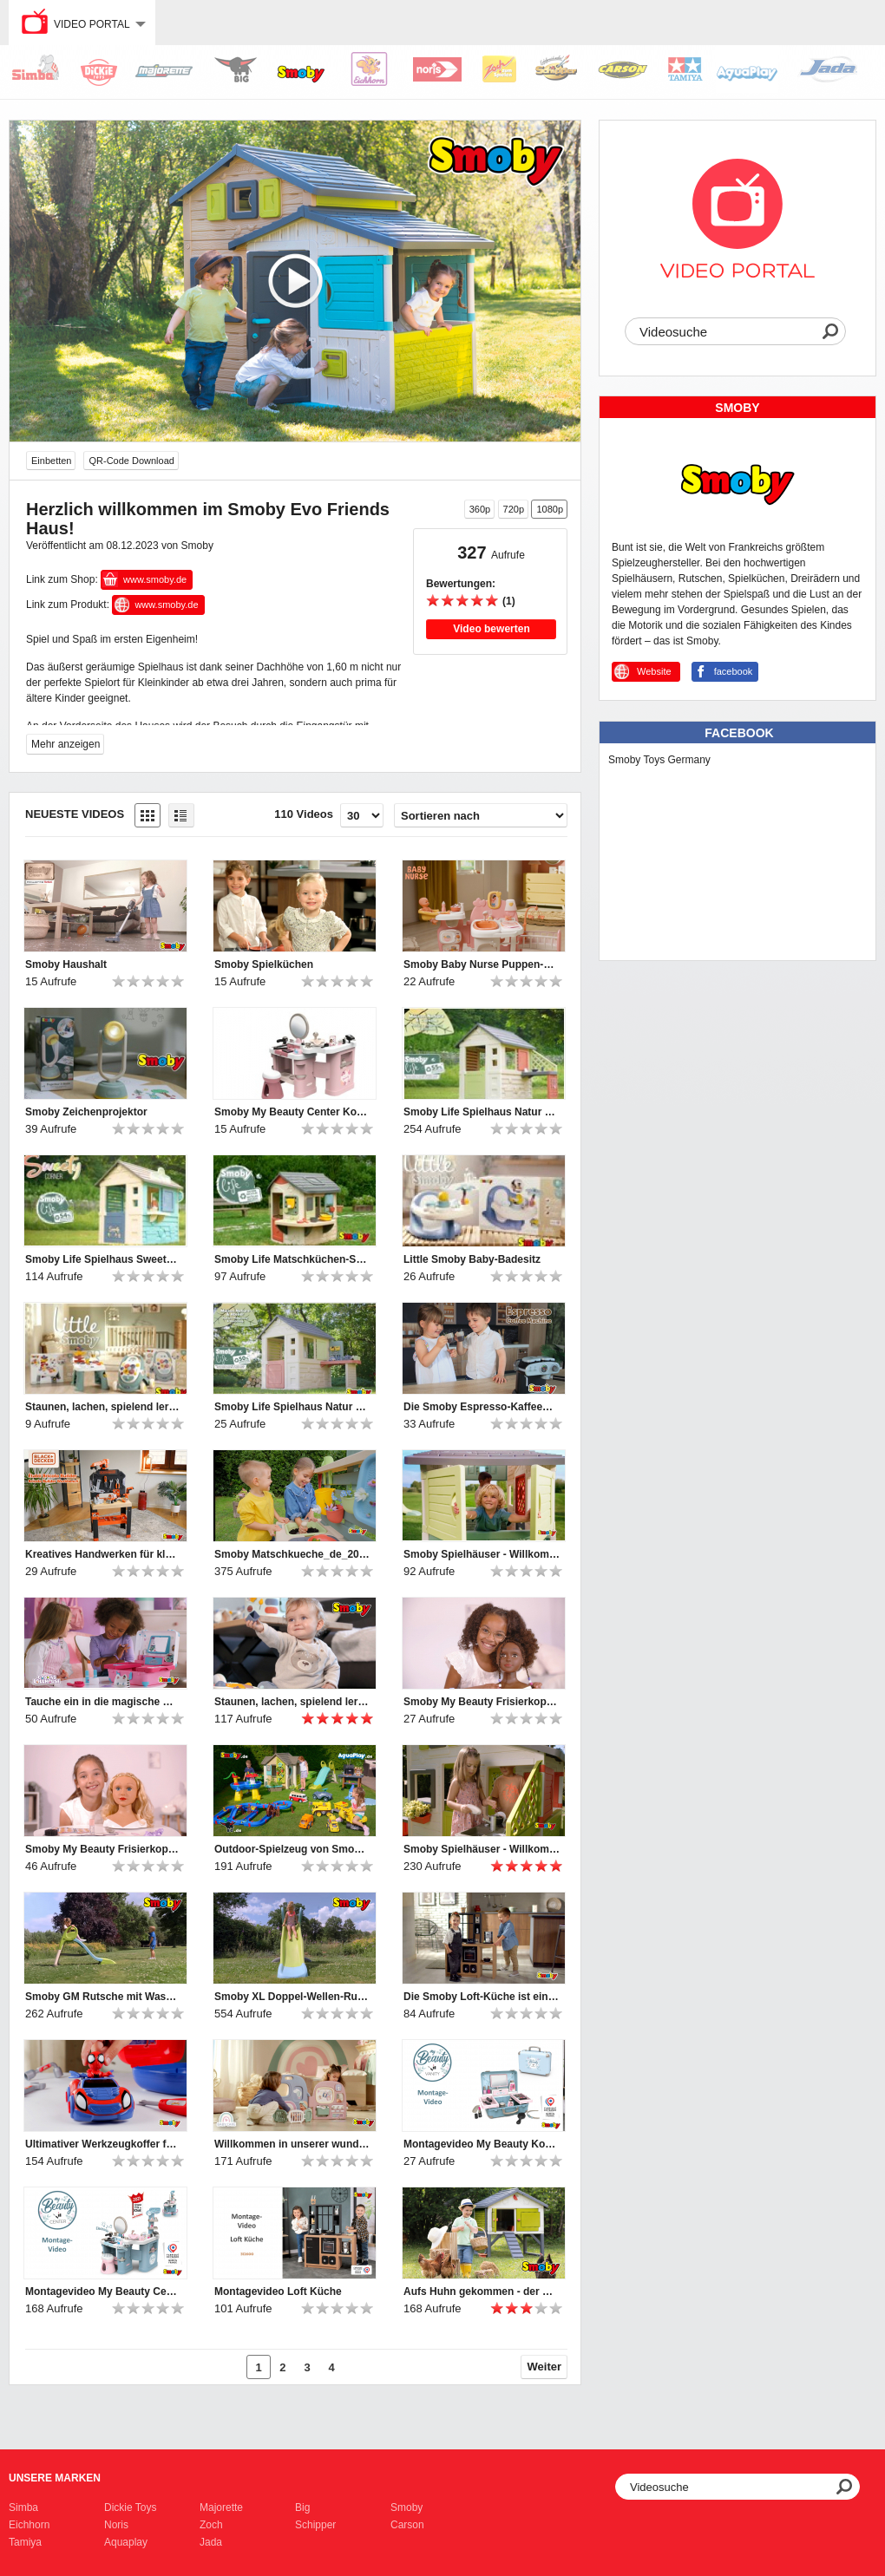  I want to click on 360p, so click(479, 509).